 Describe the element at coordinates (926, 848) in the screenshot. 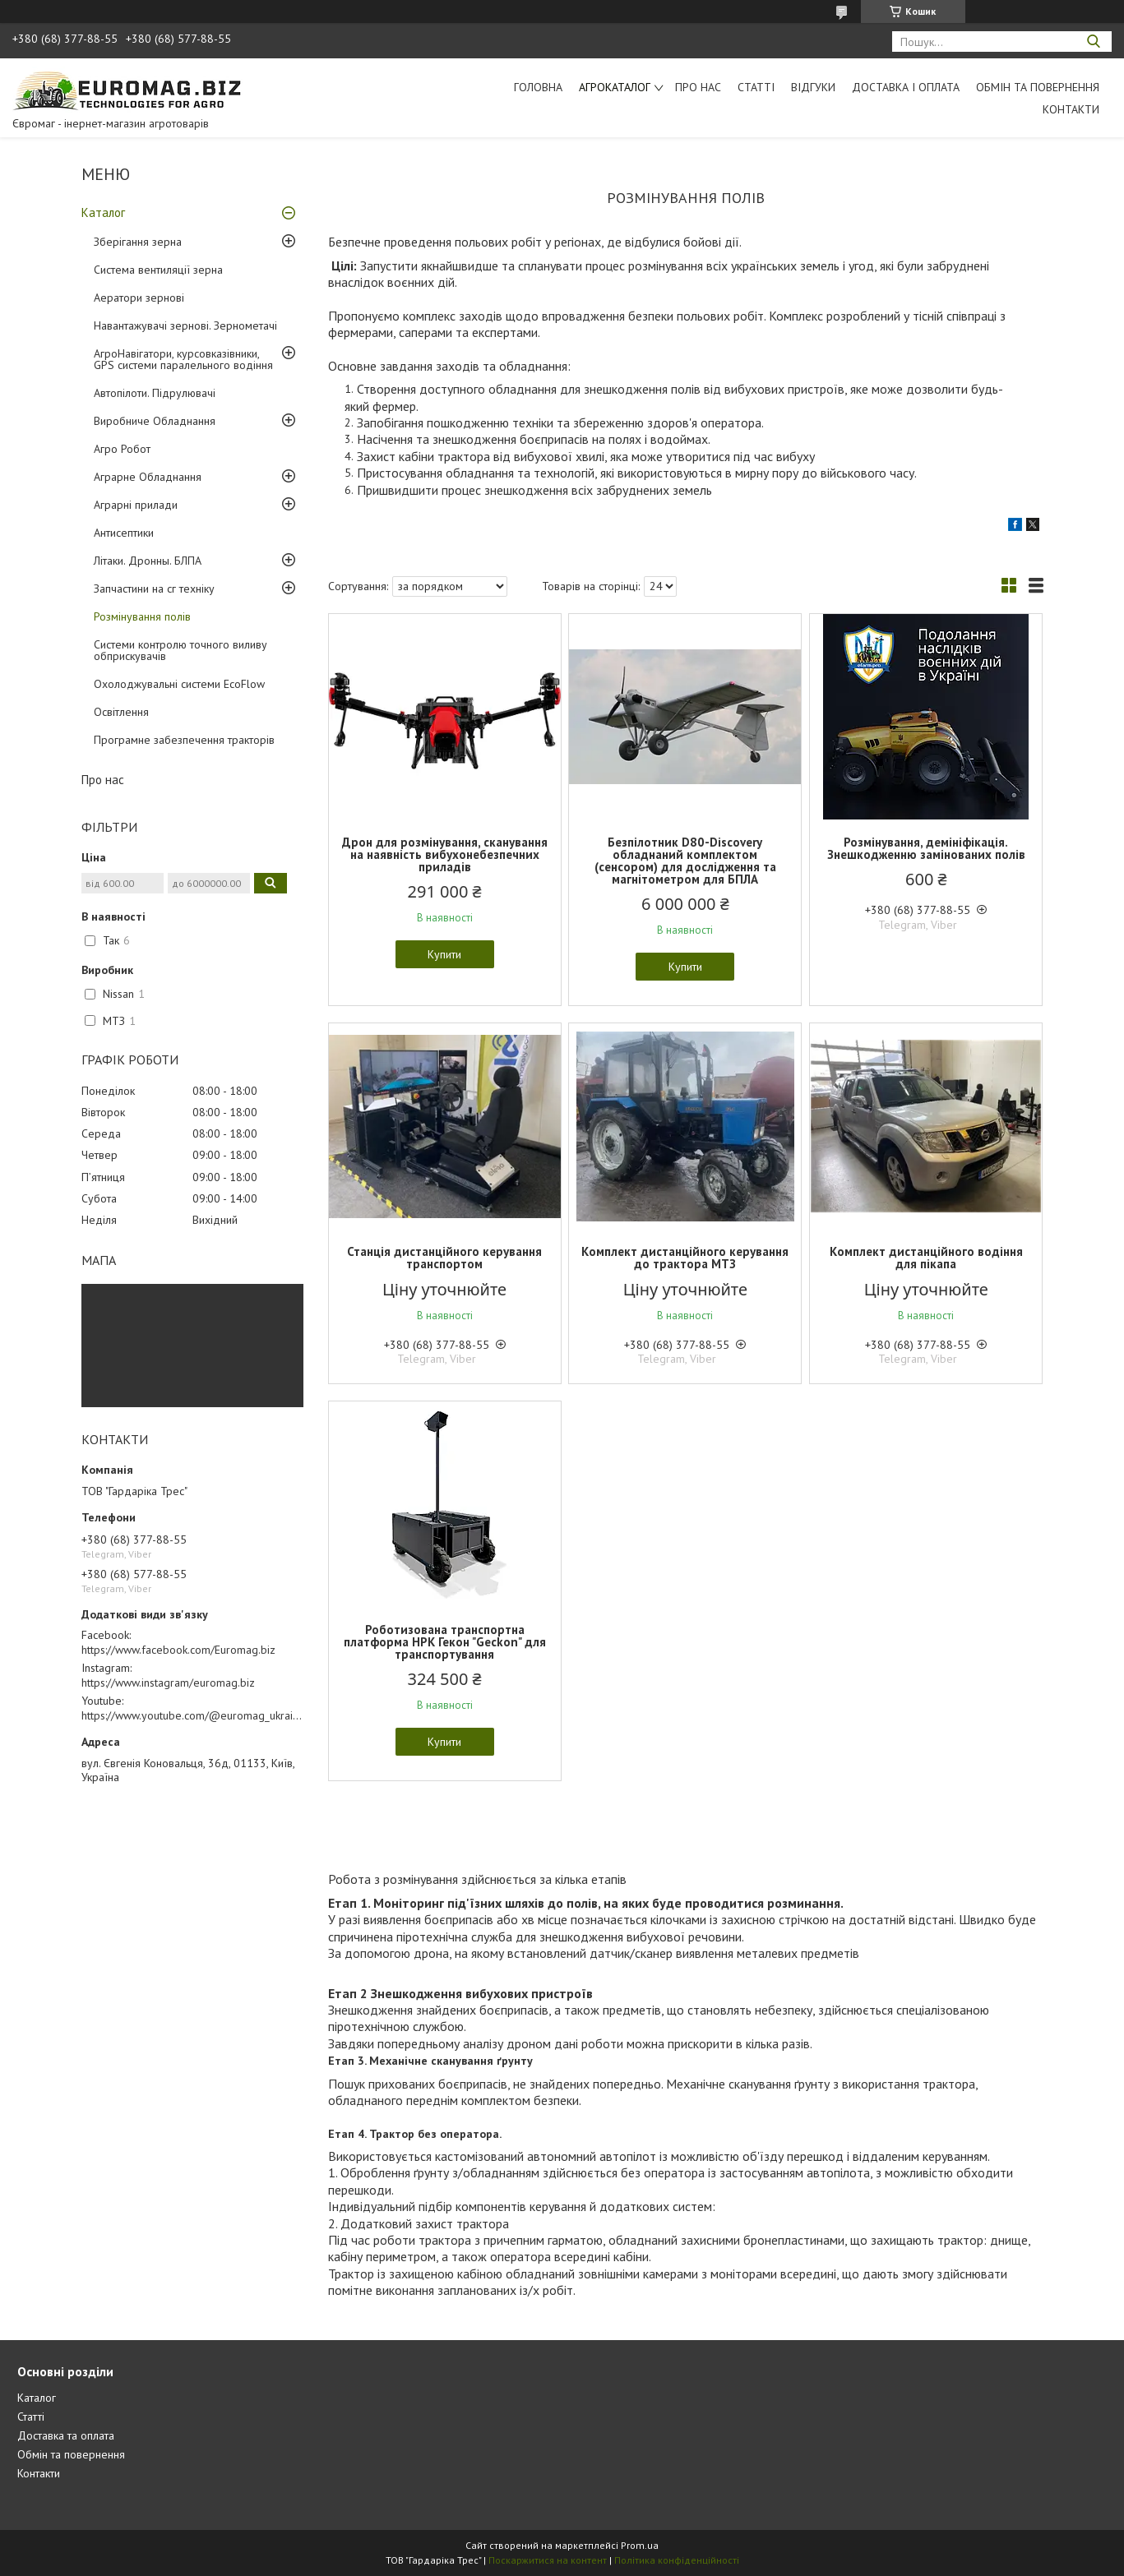

I see `Розмінування, демініфікація. Знешкодженню замінованих полів` at that location.